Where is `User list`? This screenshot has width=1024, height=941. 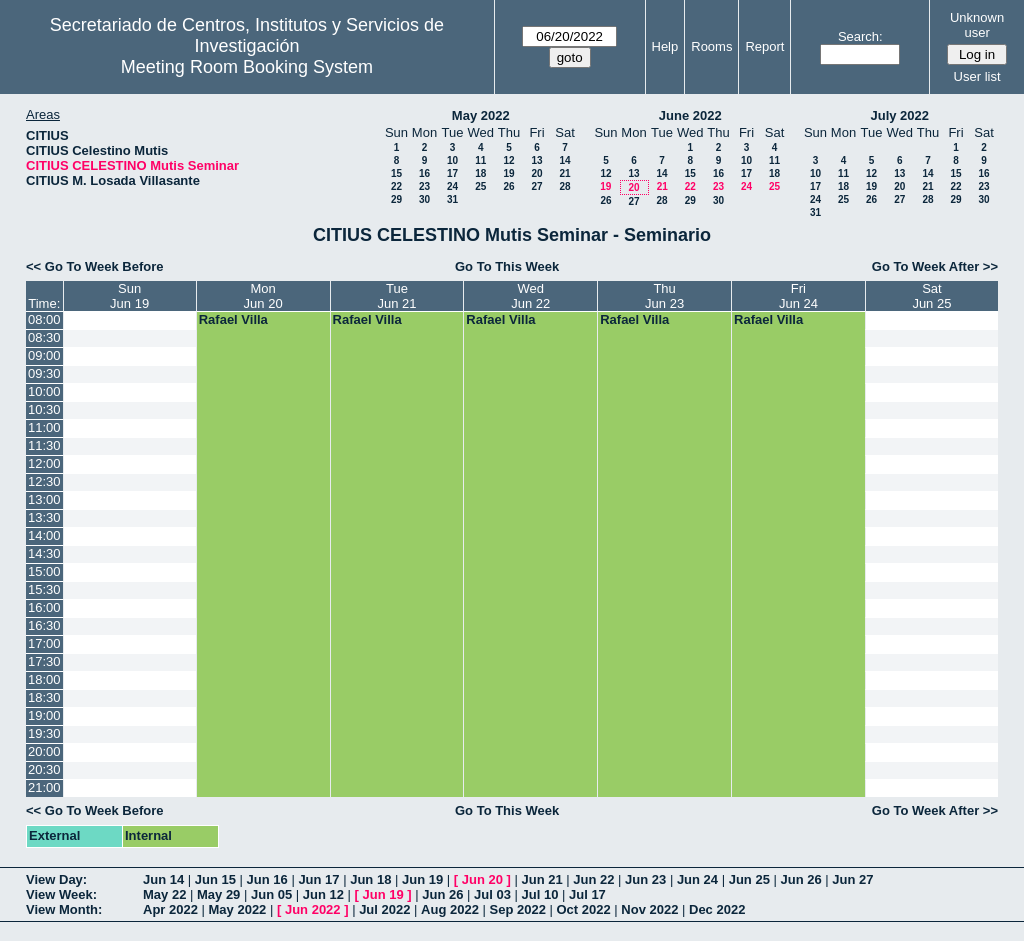 User list is located at coordinates (977, 76).